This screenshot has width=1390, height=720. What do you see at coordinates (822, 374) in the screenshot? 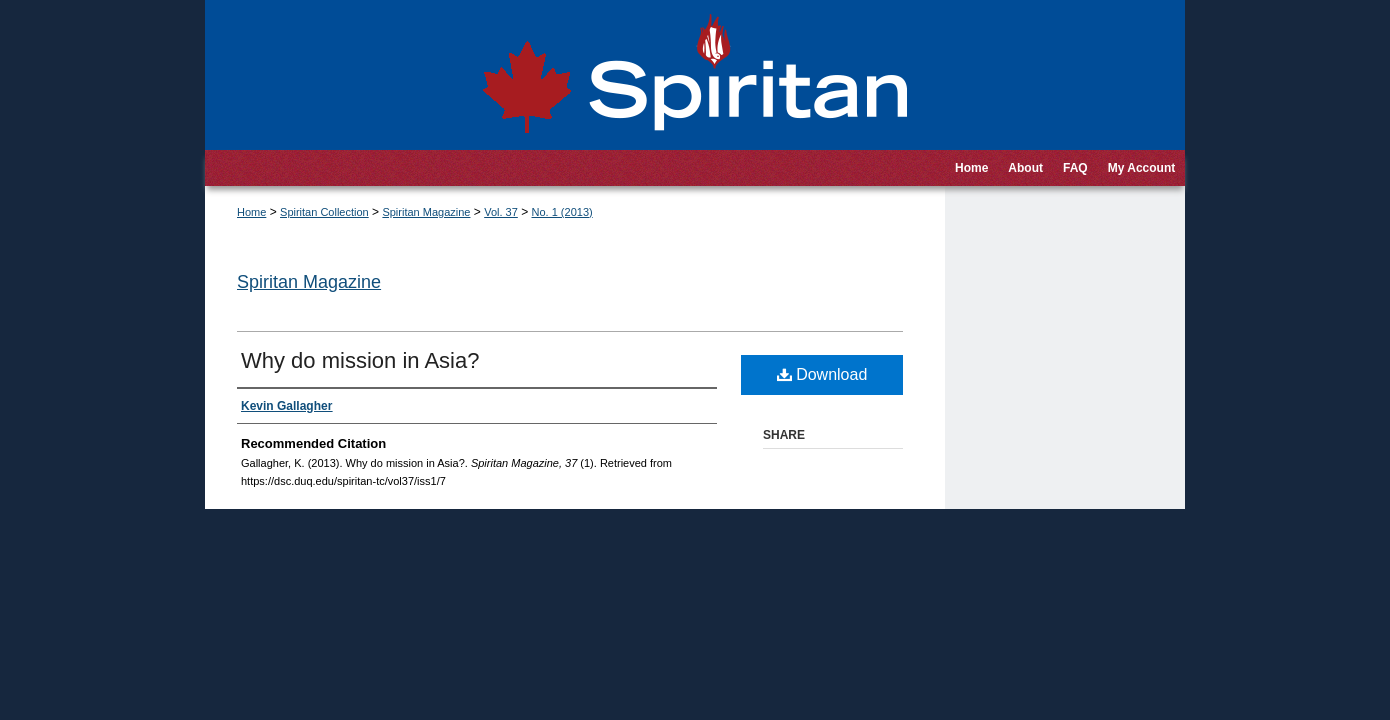
I see `Download` at bounding box center [822, 374].